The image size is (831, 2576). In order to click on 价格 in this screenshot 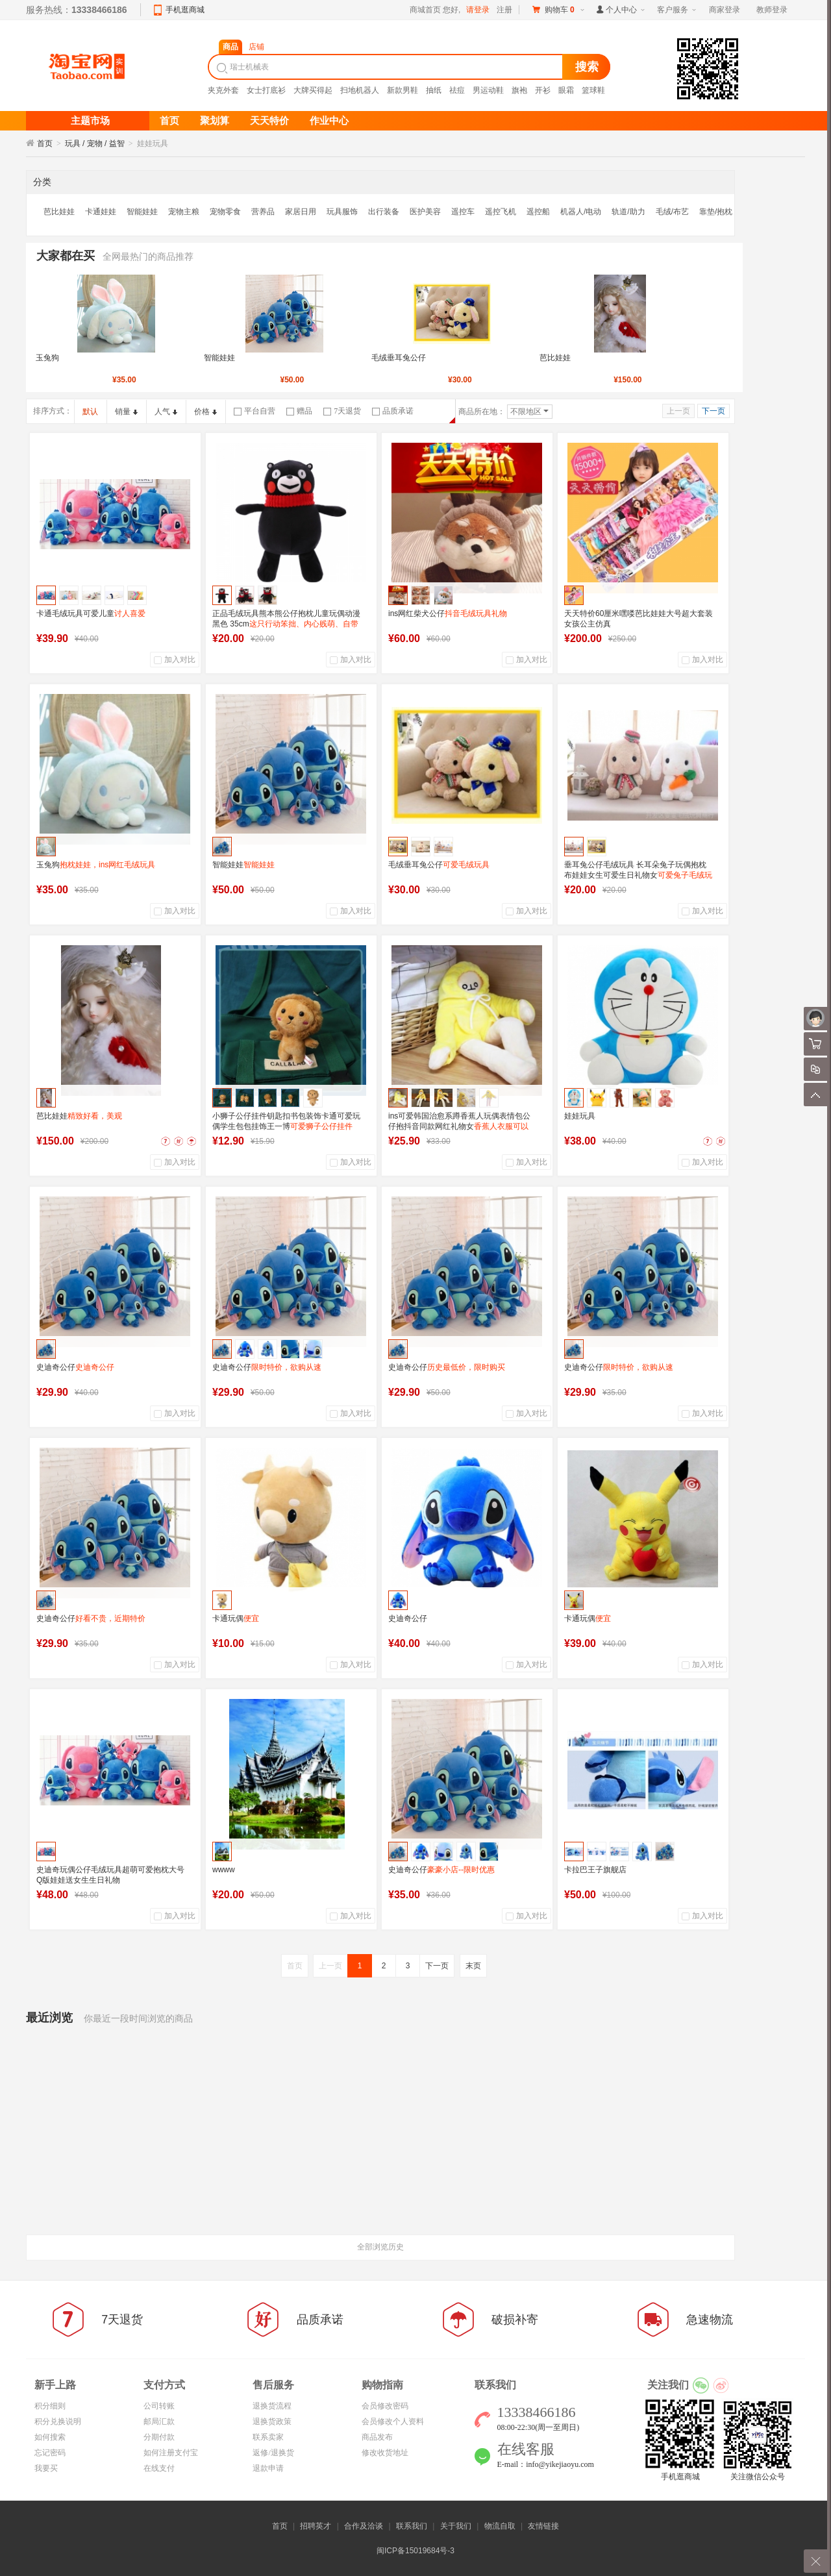, I will do `click(205, 411)`.